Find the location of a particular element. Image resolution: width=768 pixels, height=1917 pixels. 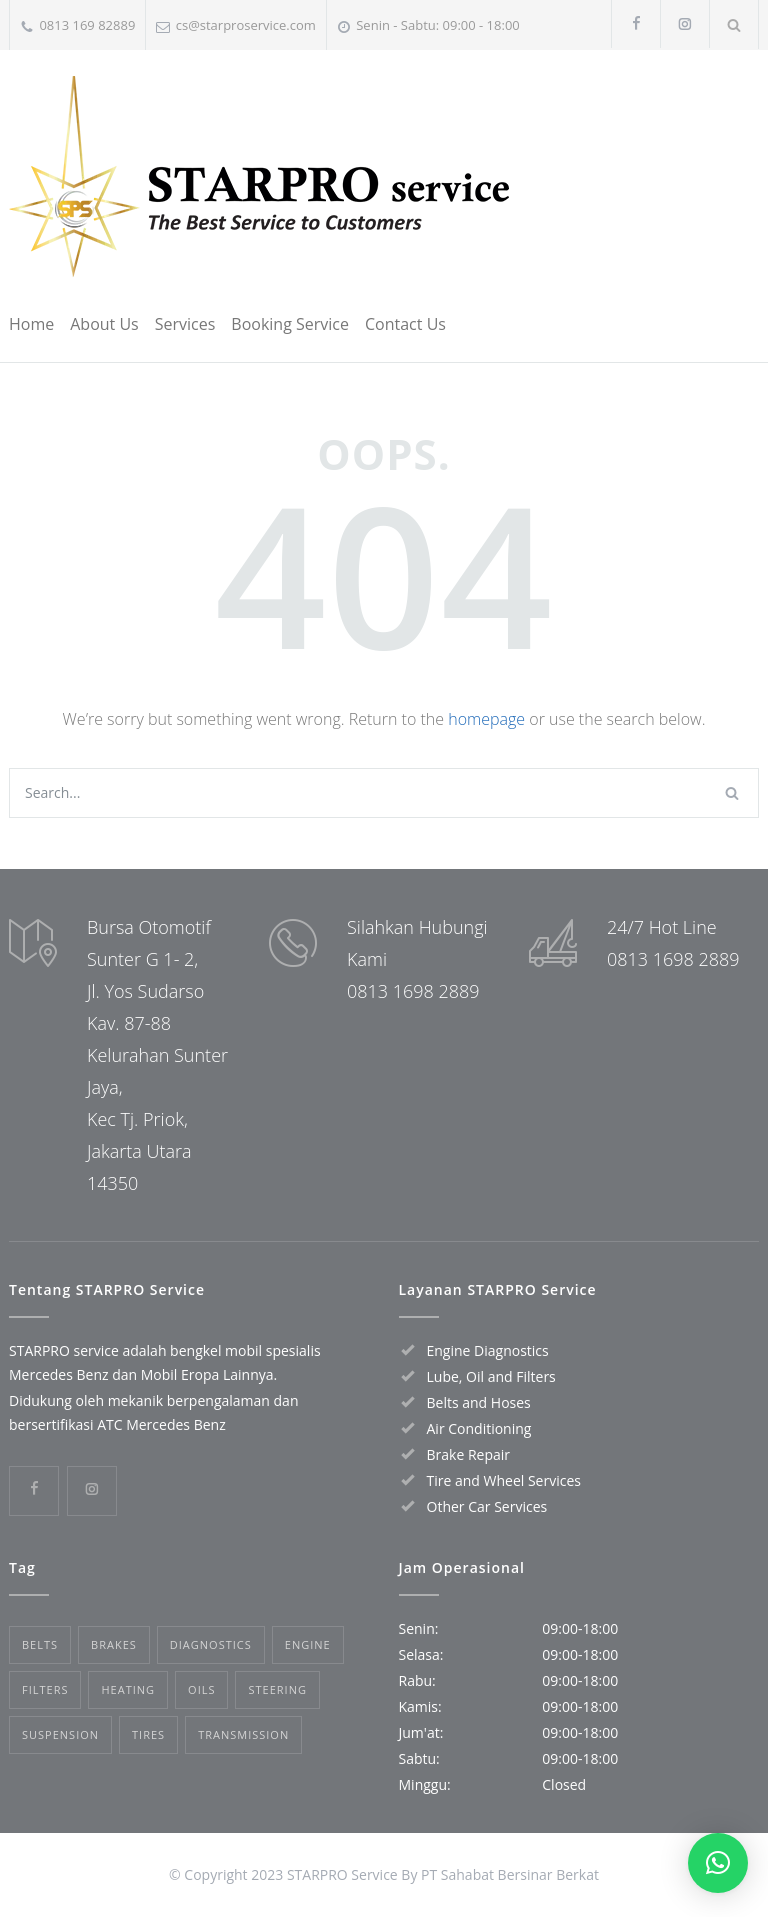

Booking Service is located at coordinates (290, 324).